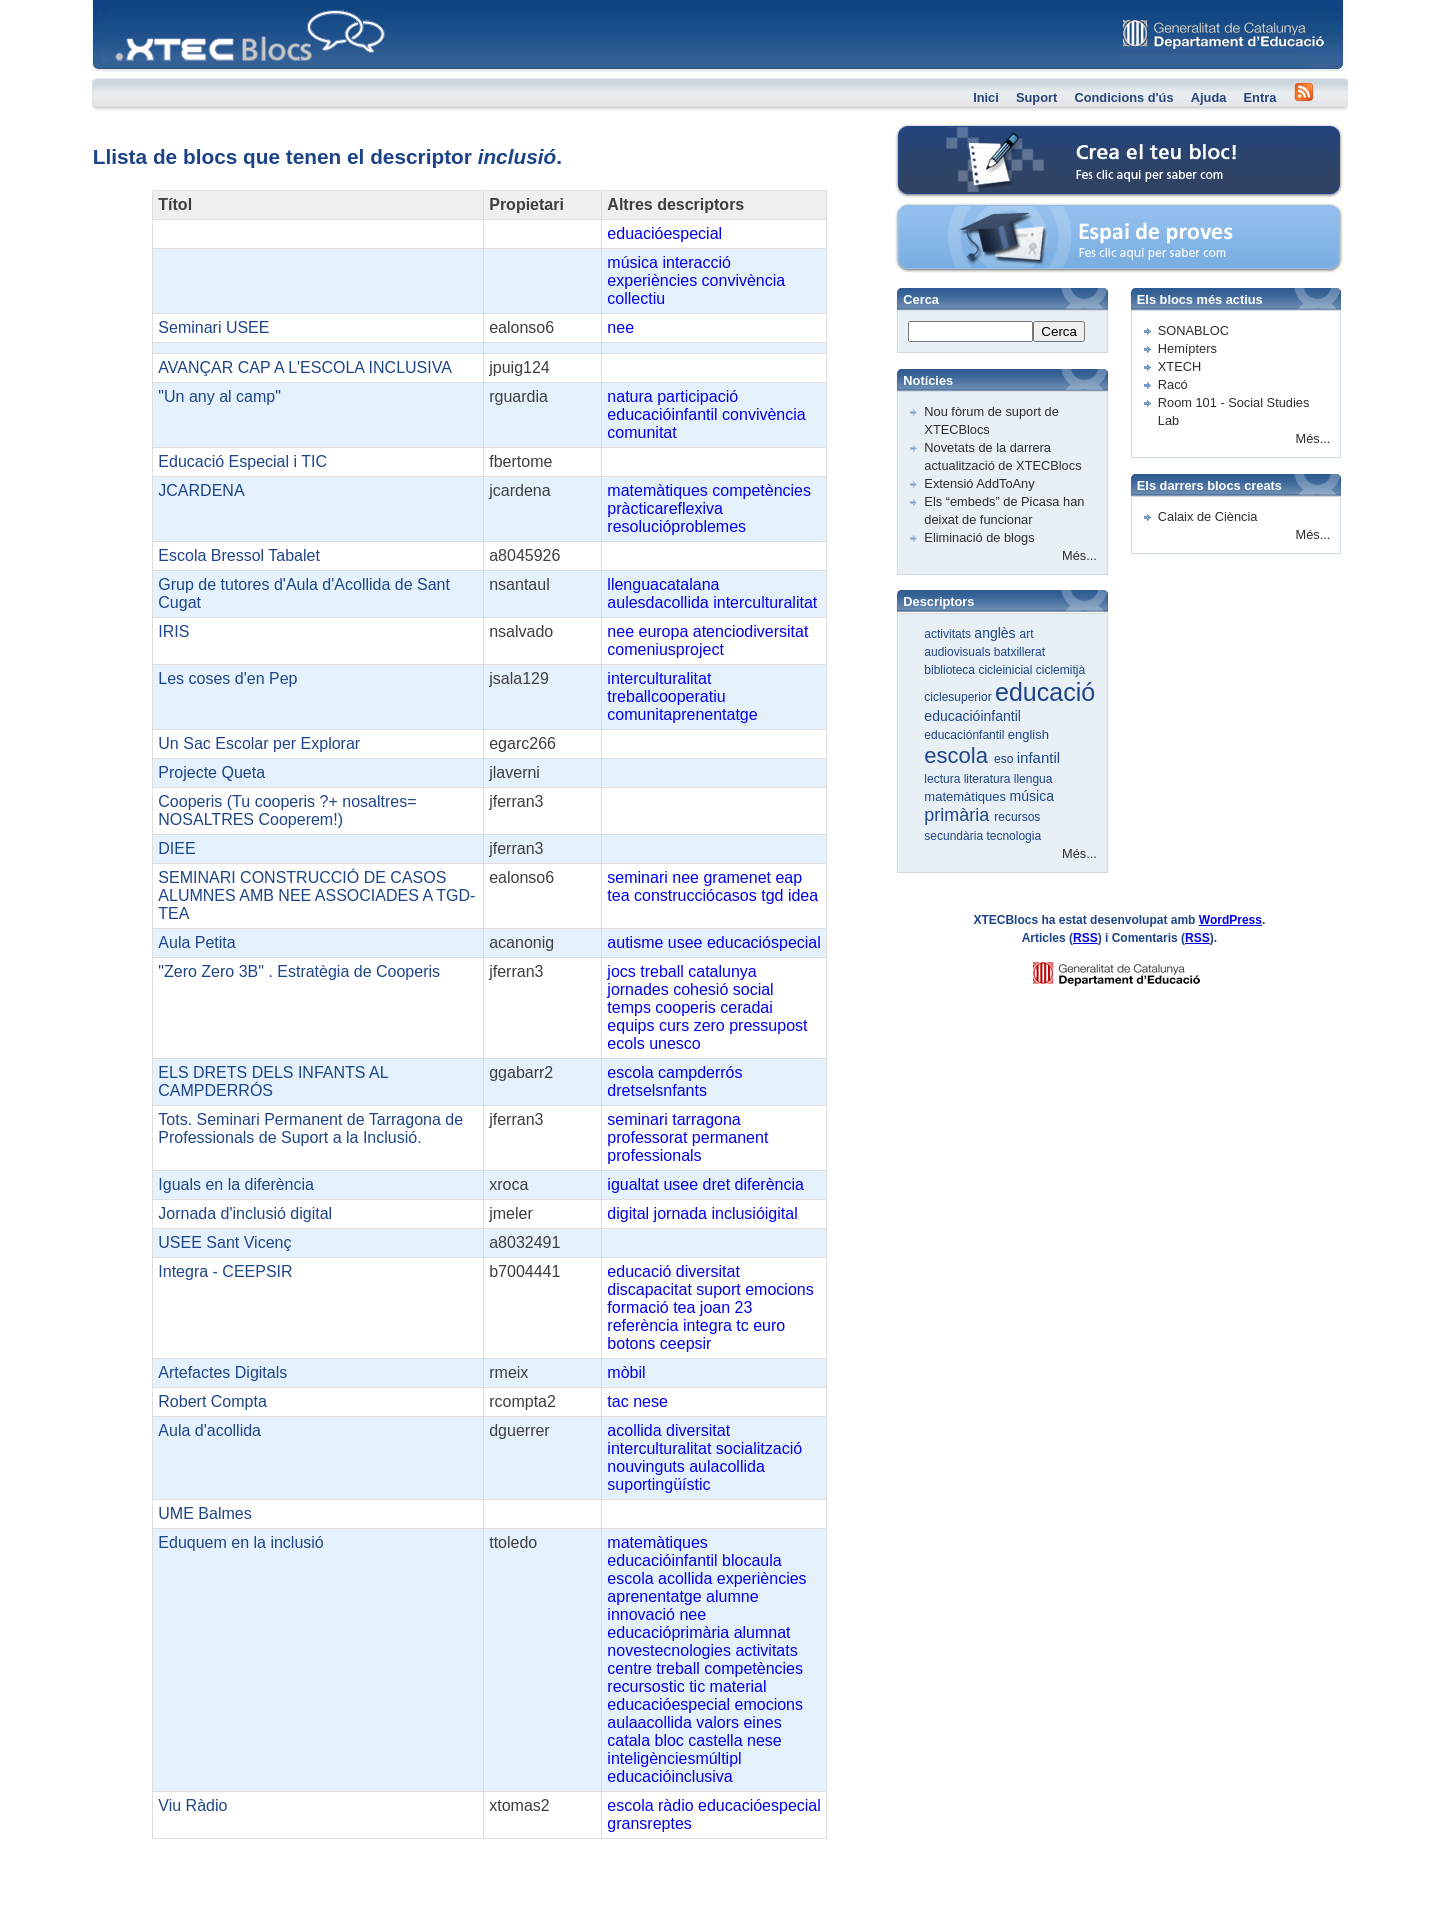 The image size is (1440, 1905). Describe the element at coordinates (287, 810) in the screenshot. I see `Cooperis (Tu cooperis ?+ nosaltres= NOSALTRES Cooperem!)` at that location.